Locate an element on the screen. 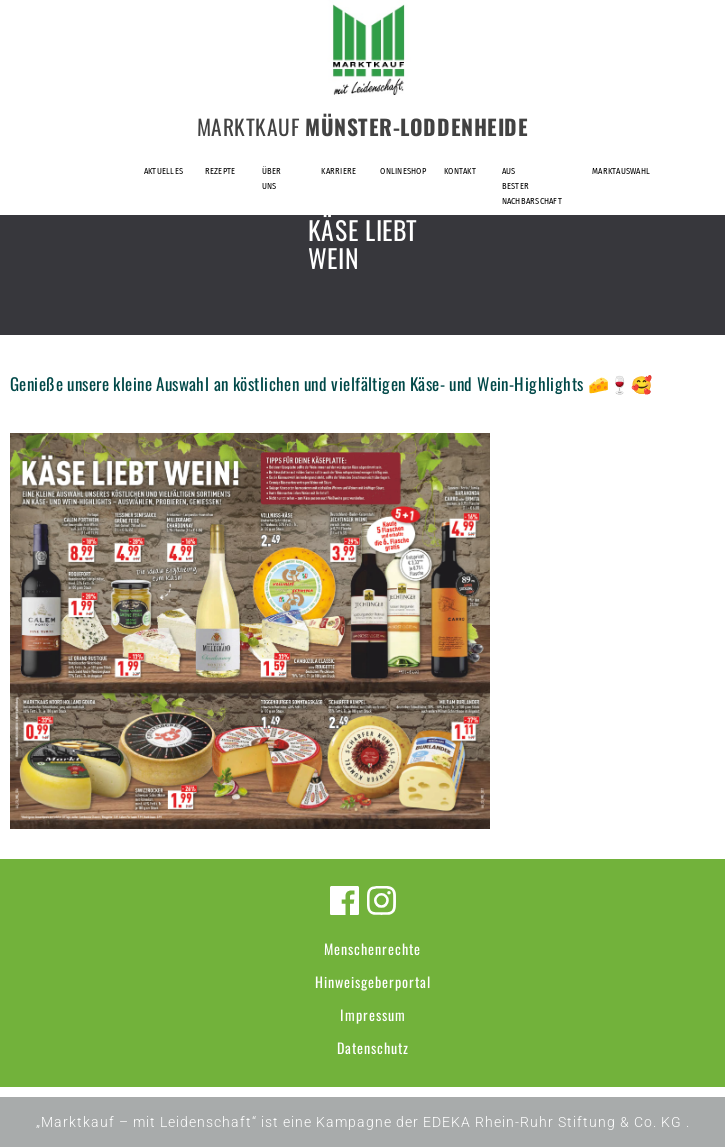 Image resolution: width=725 pixels, height=1147 pixels. Datenschutz is located at coordinates (373, 1047).